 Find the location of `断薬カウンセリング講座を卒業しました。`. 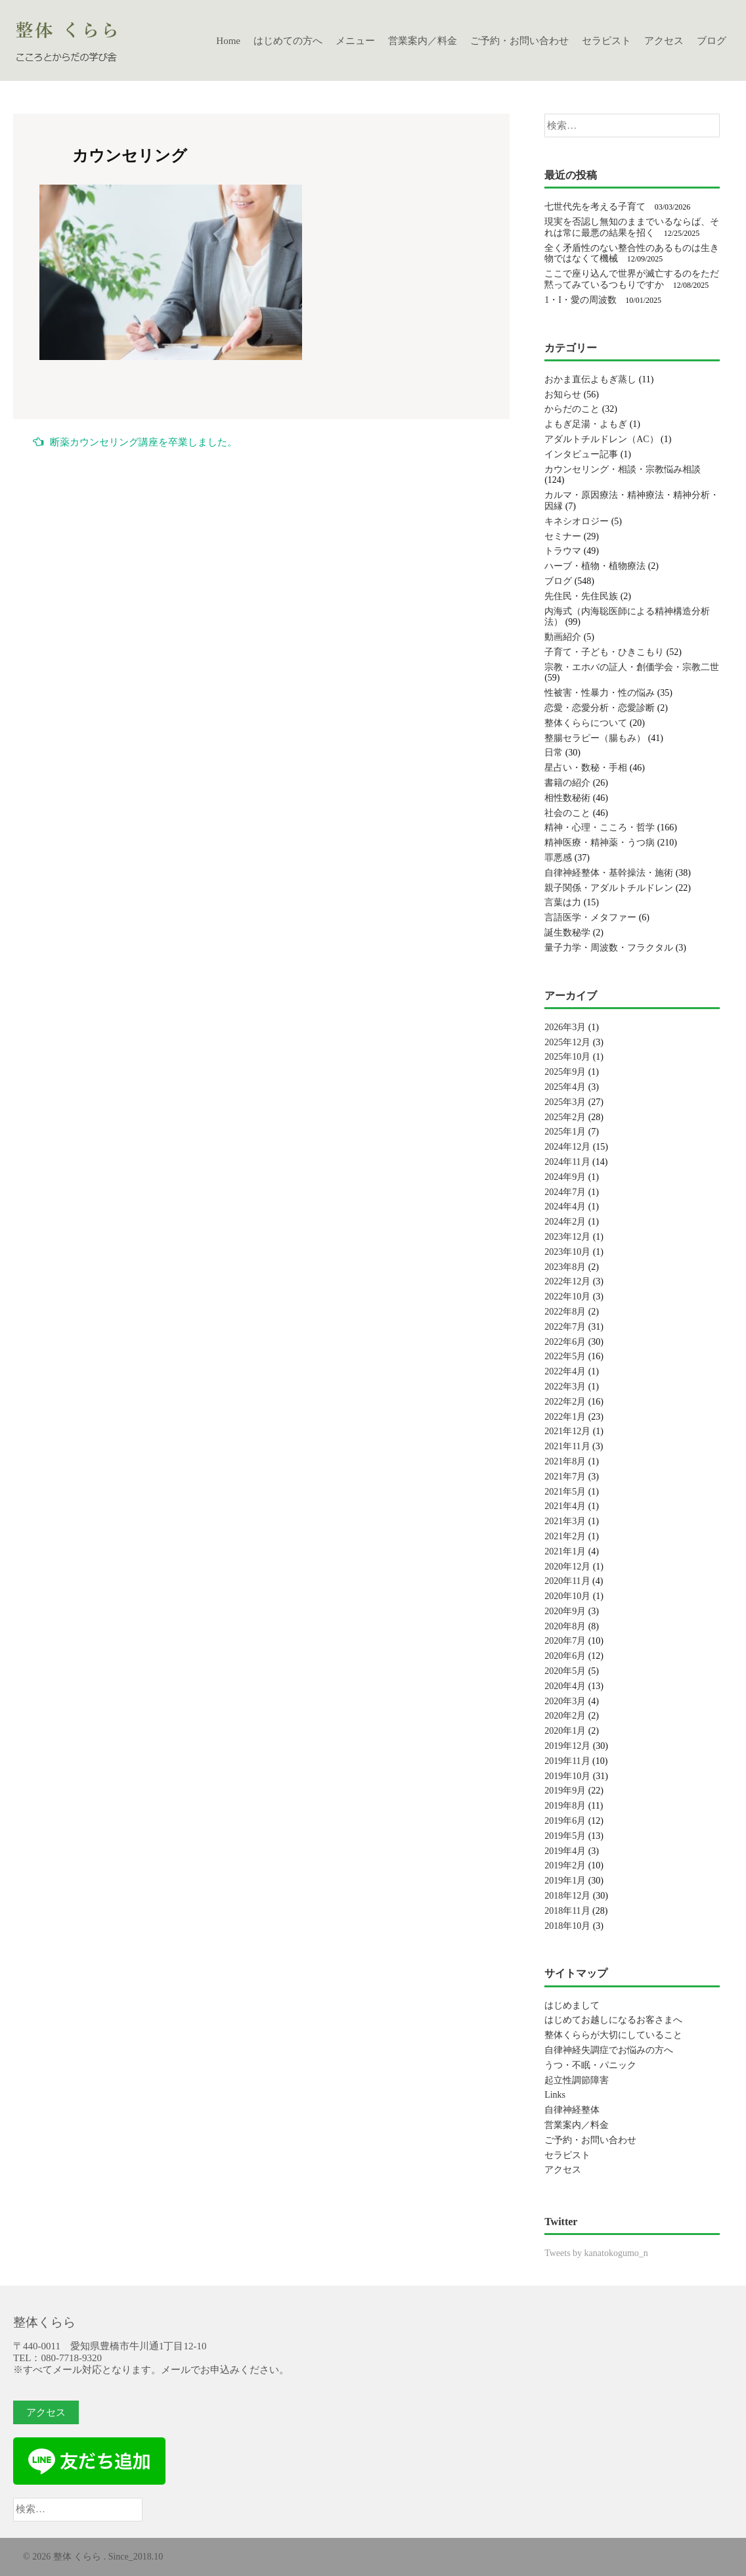

断薬カウンセリング講座を卒業しました。 is located at coordinates (135, 441).